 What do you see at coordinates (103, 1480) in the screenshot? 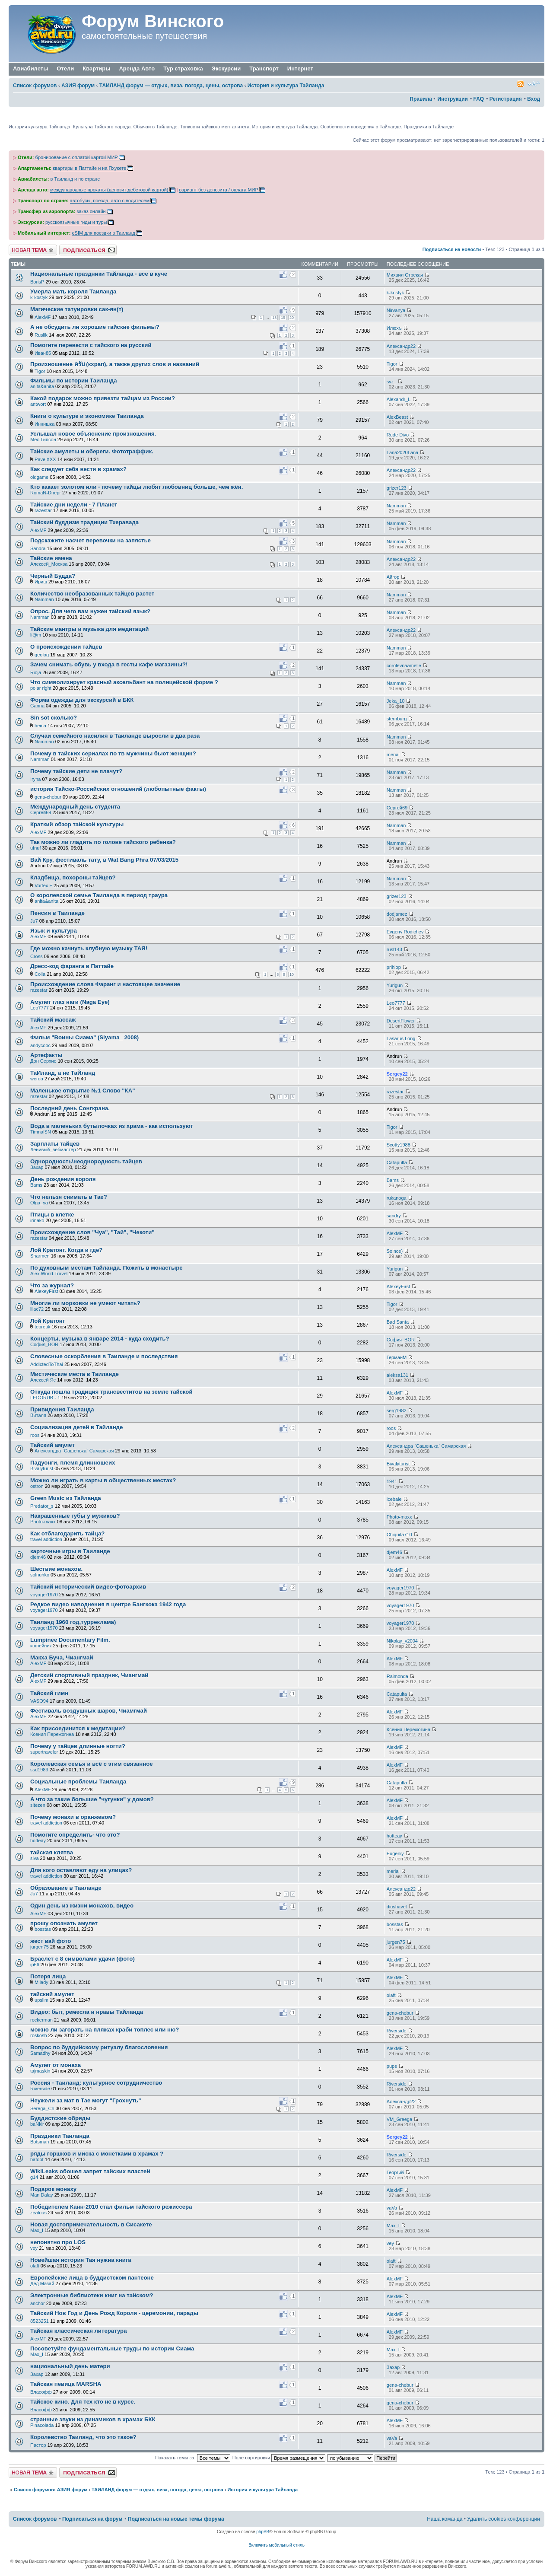
I see `Можно ли играть в карты в общественных местах?` at bounding box center [103, 1480].